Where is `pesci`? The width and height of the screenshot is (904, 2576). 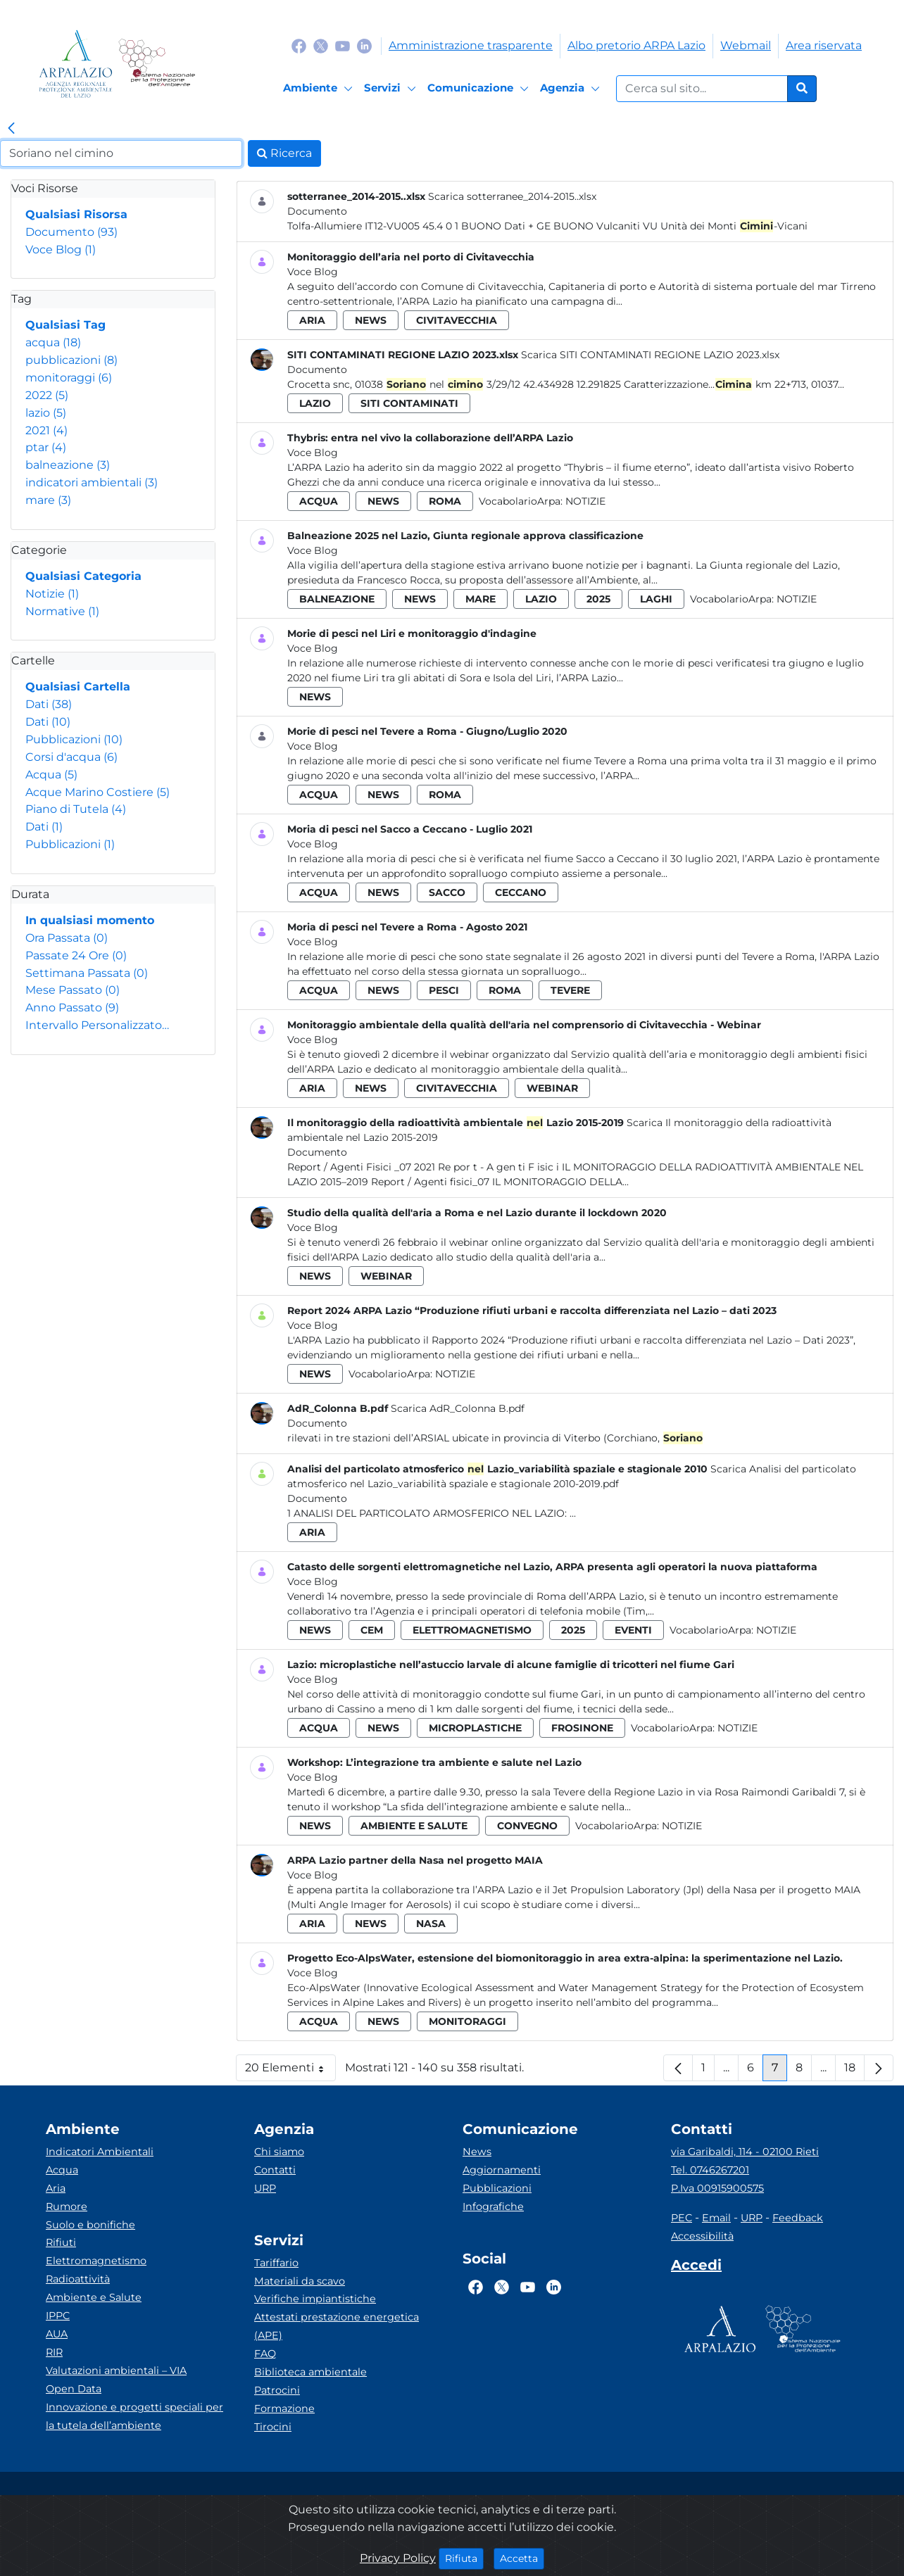 pesci is located at coordinates (444, 990).